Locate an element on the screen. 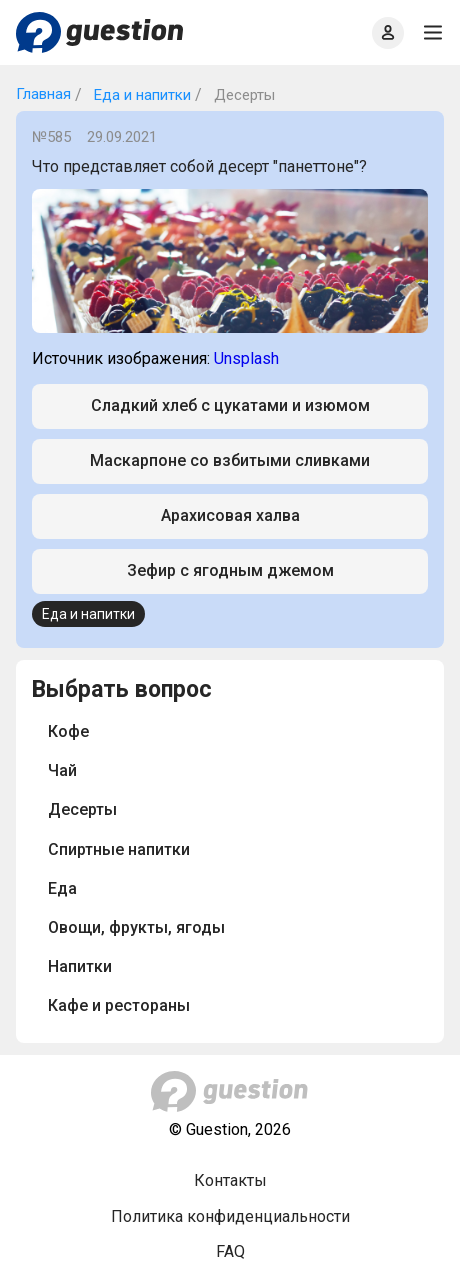 This screenshot has height=1277, width=460. Спиртные напитки is located at coordinates (119, 849).